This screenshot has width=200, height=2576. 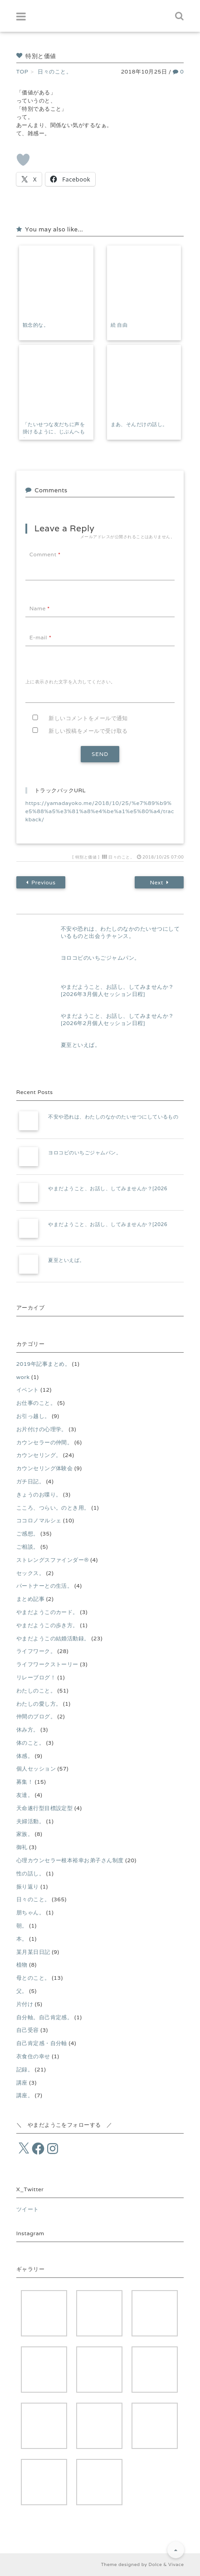 I want to click on 「たいせつな友だちに声を掛けるように、じぶんへもね。」, so click(x=54, y=432).